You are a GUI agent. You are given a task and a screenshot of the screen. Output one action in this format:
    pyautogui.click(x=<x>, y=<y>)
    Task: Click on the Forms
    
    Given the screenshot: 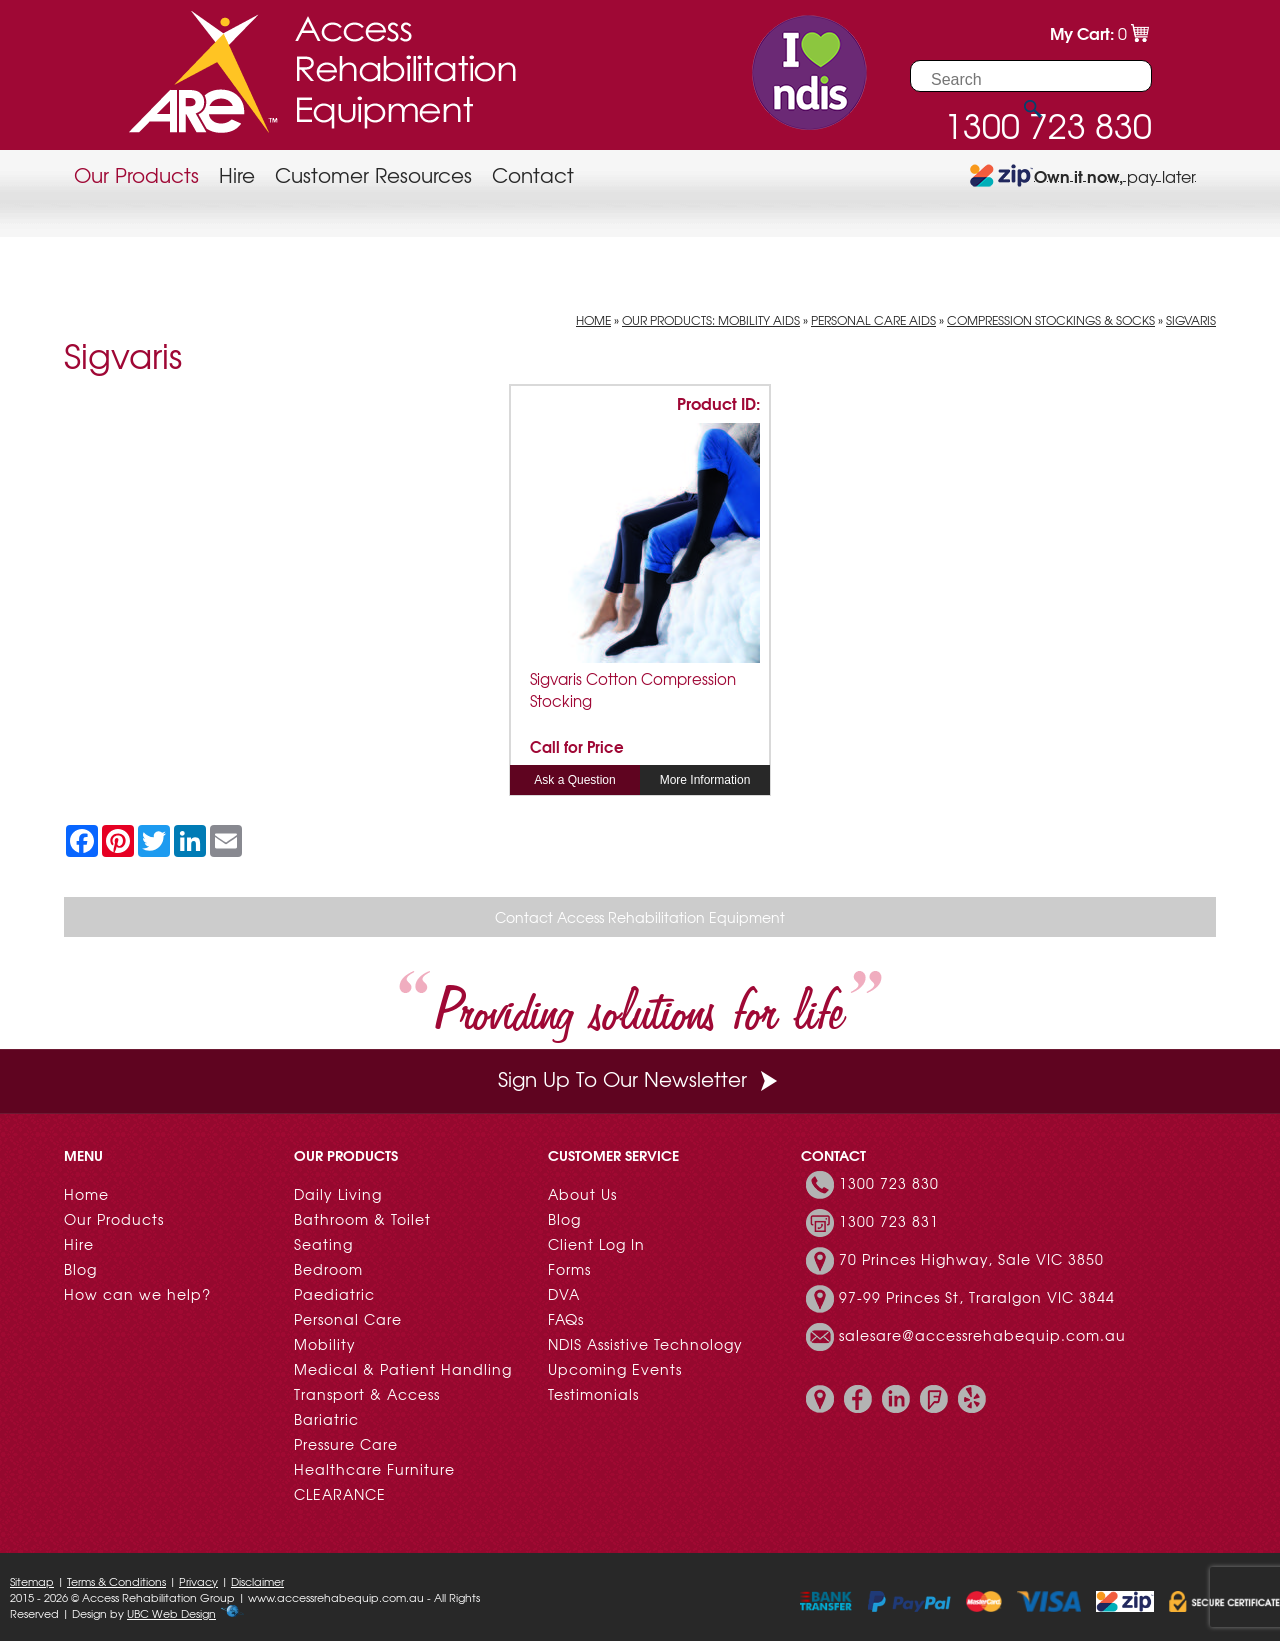 What is the action you would take?
    pyautogui.click(x=569, y=1269)
    